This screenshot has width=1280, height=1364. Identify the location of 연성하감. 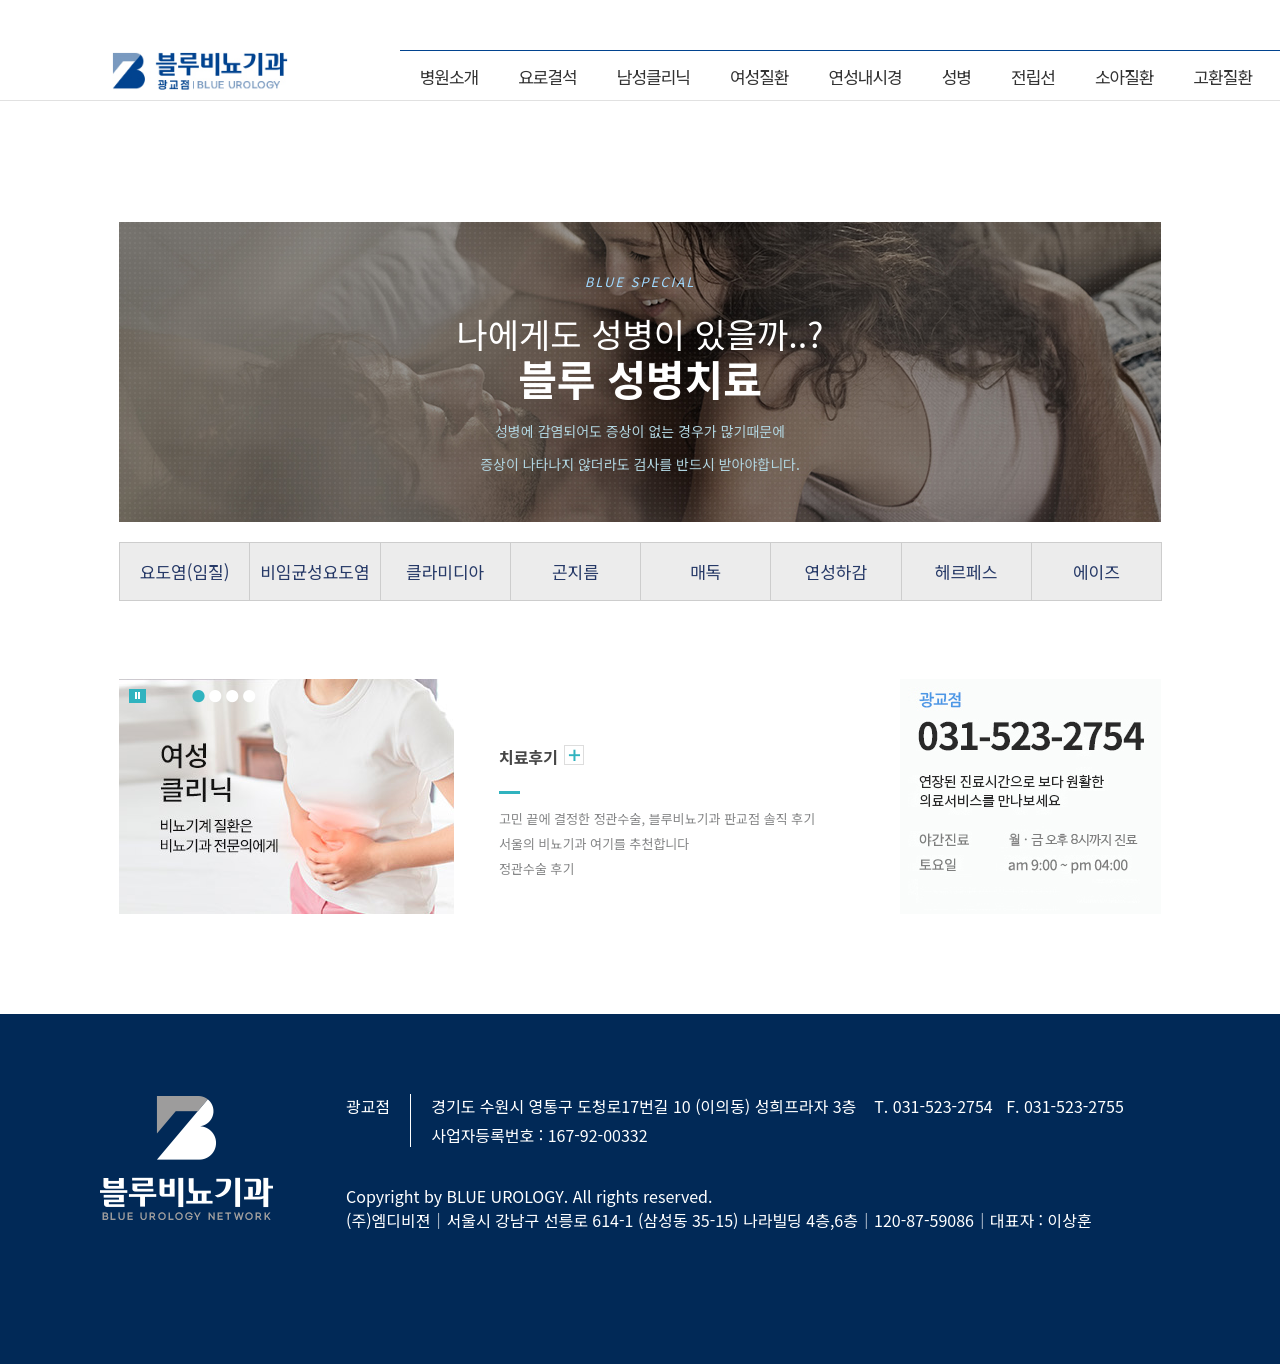
(836, 571).